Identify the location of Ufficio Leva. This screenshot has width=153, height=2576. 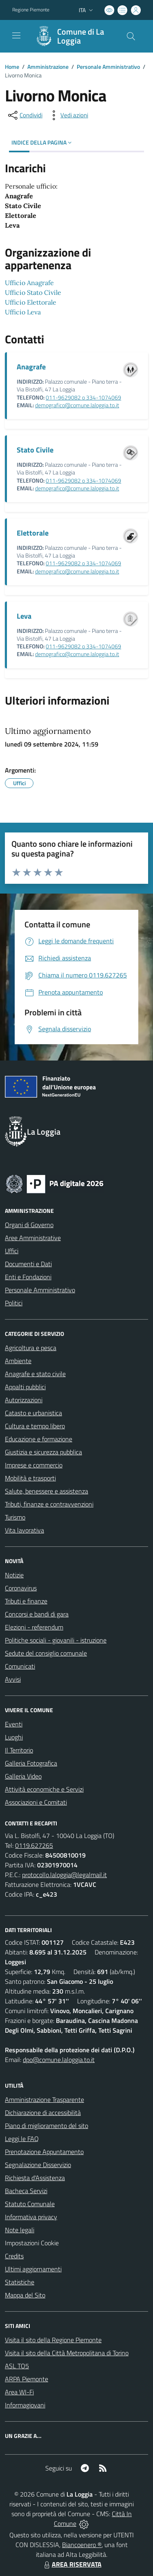
(23, 312).